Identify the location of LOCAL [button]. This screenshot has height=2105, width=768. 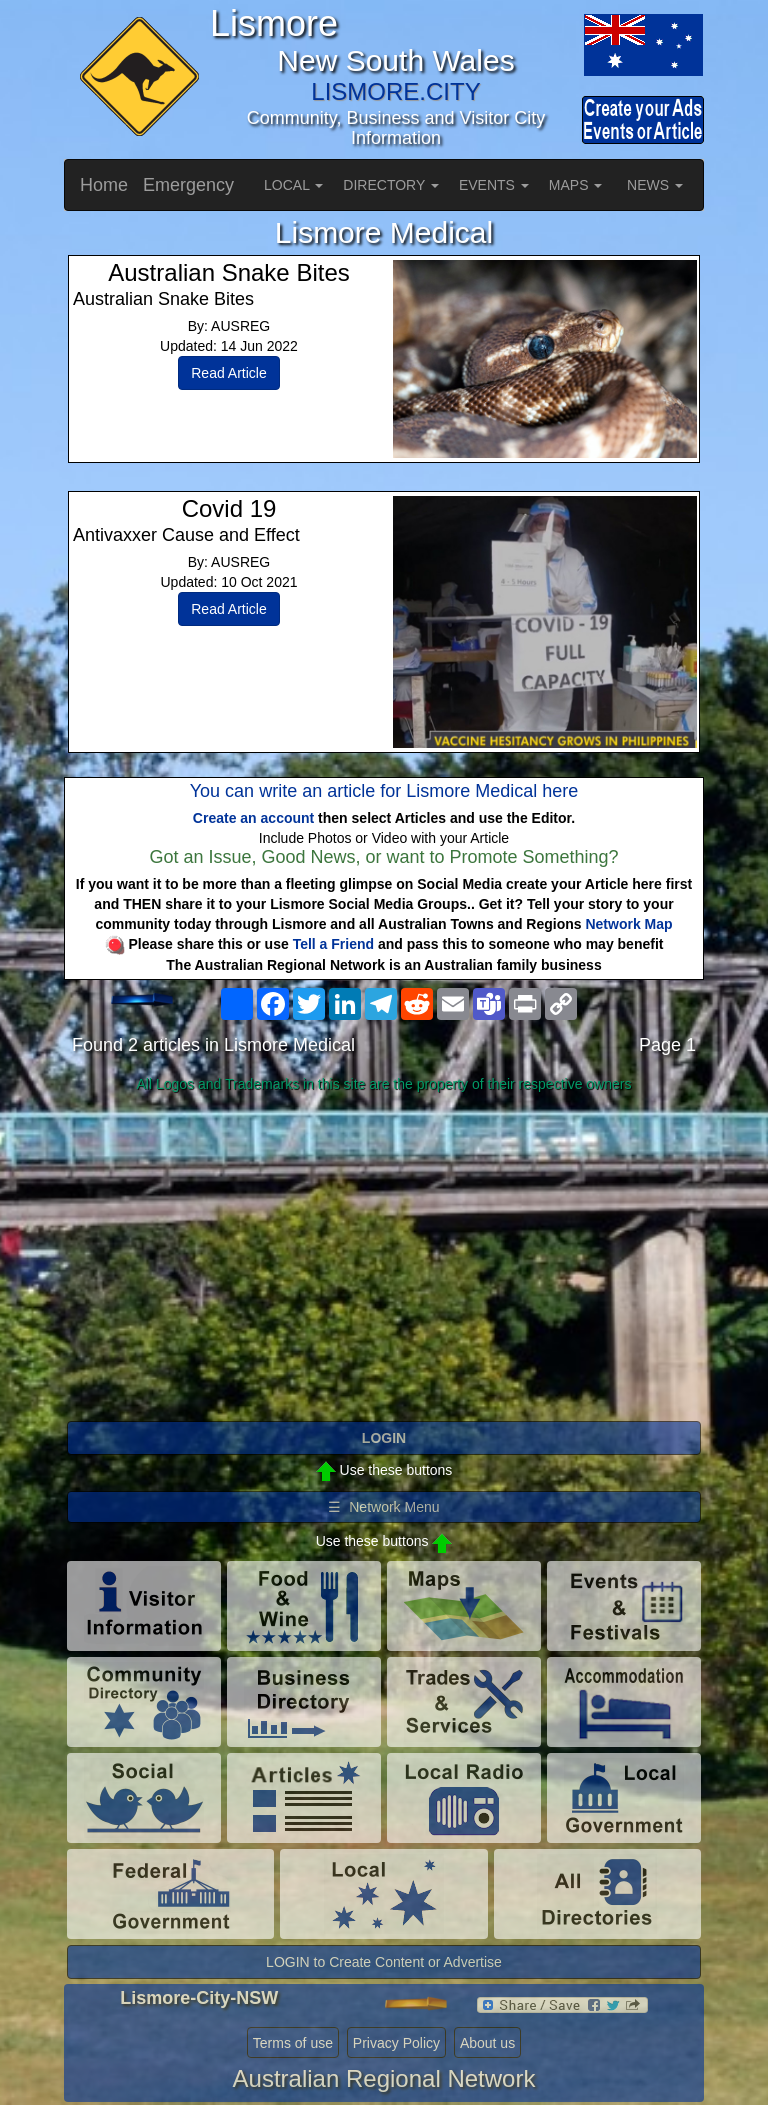
(293, 185).